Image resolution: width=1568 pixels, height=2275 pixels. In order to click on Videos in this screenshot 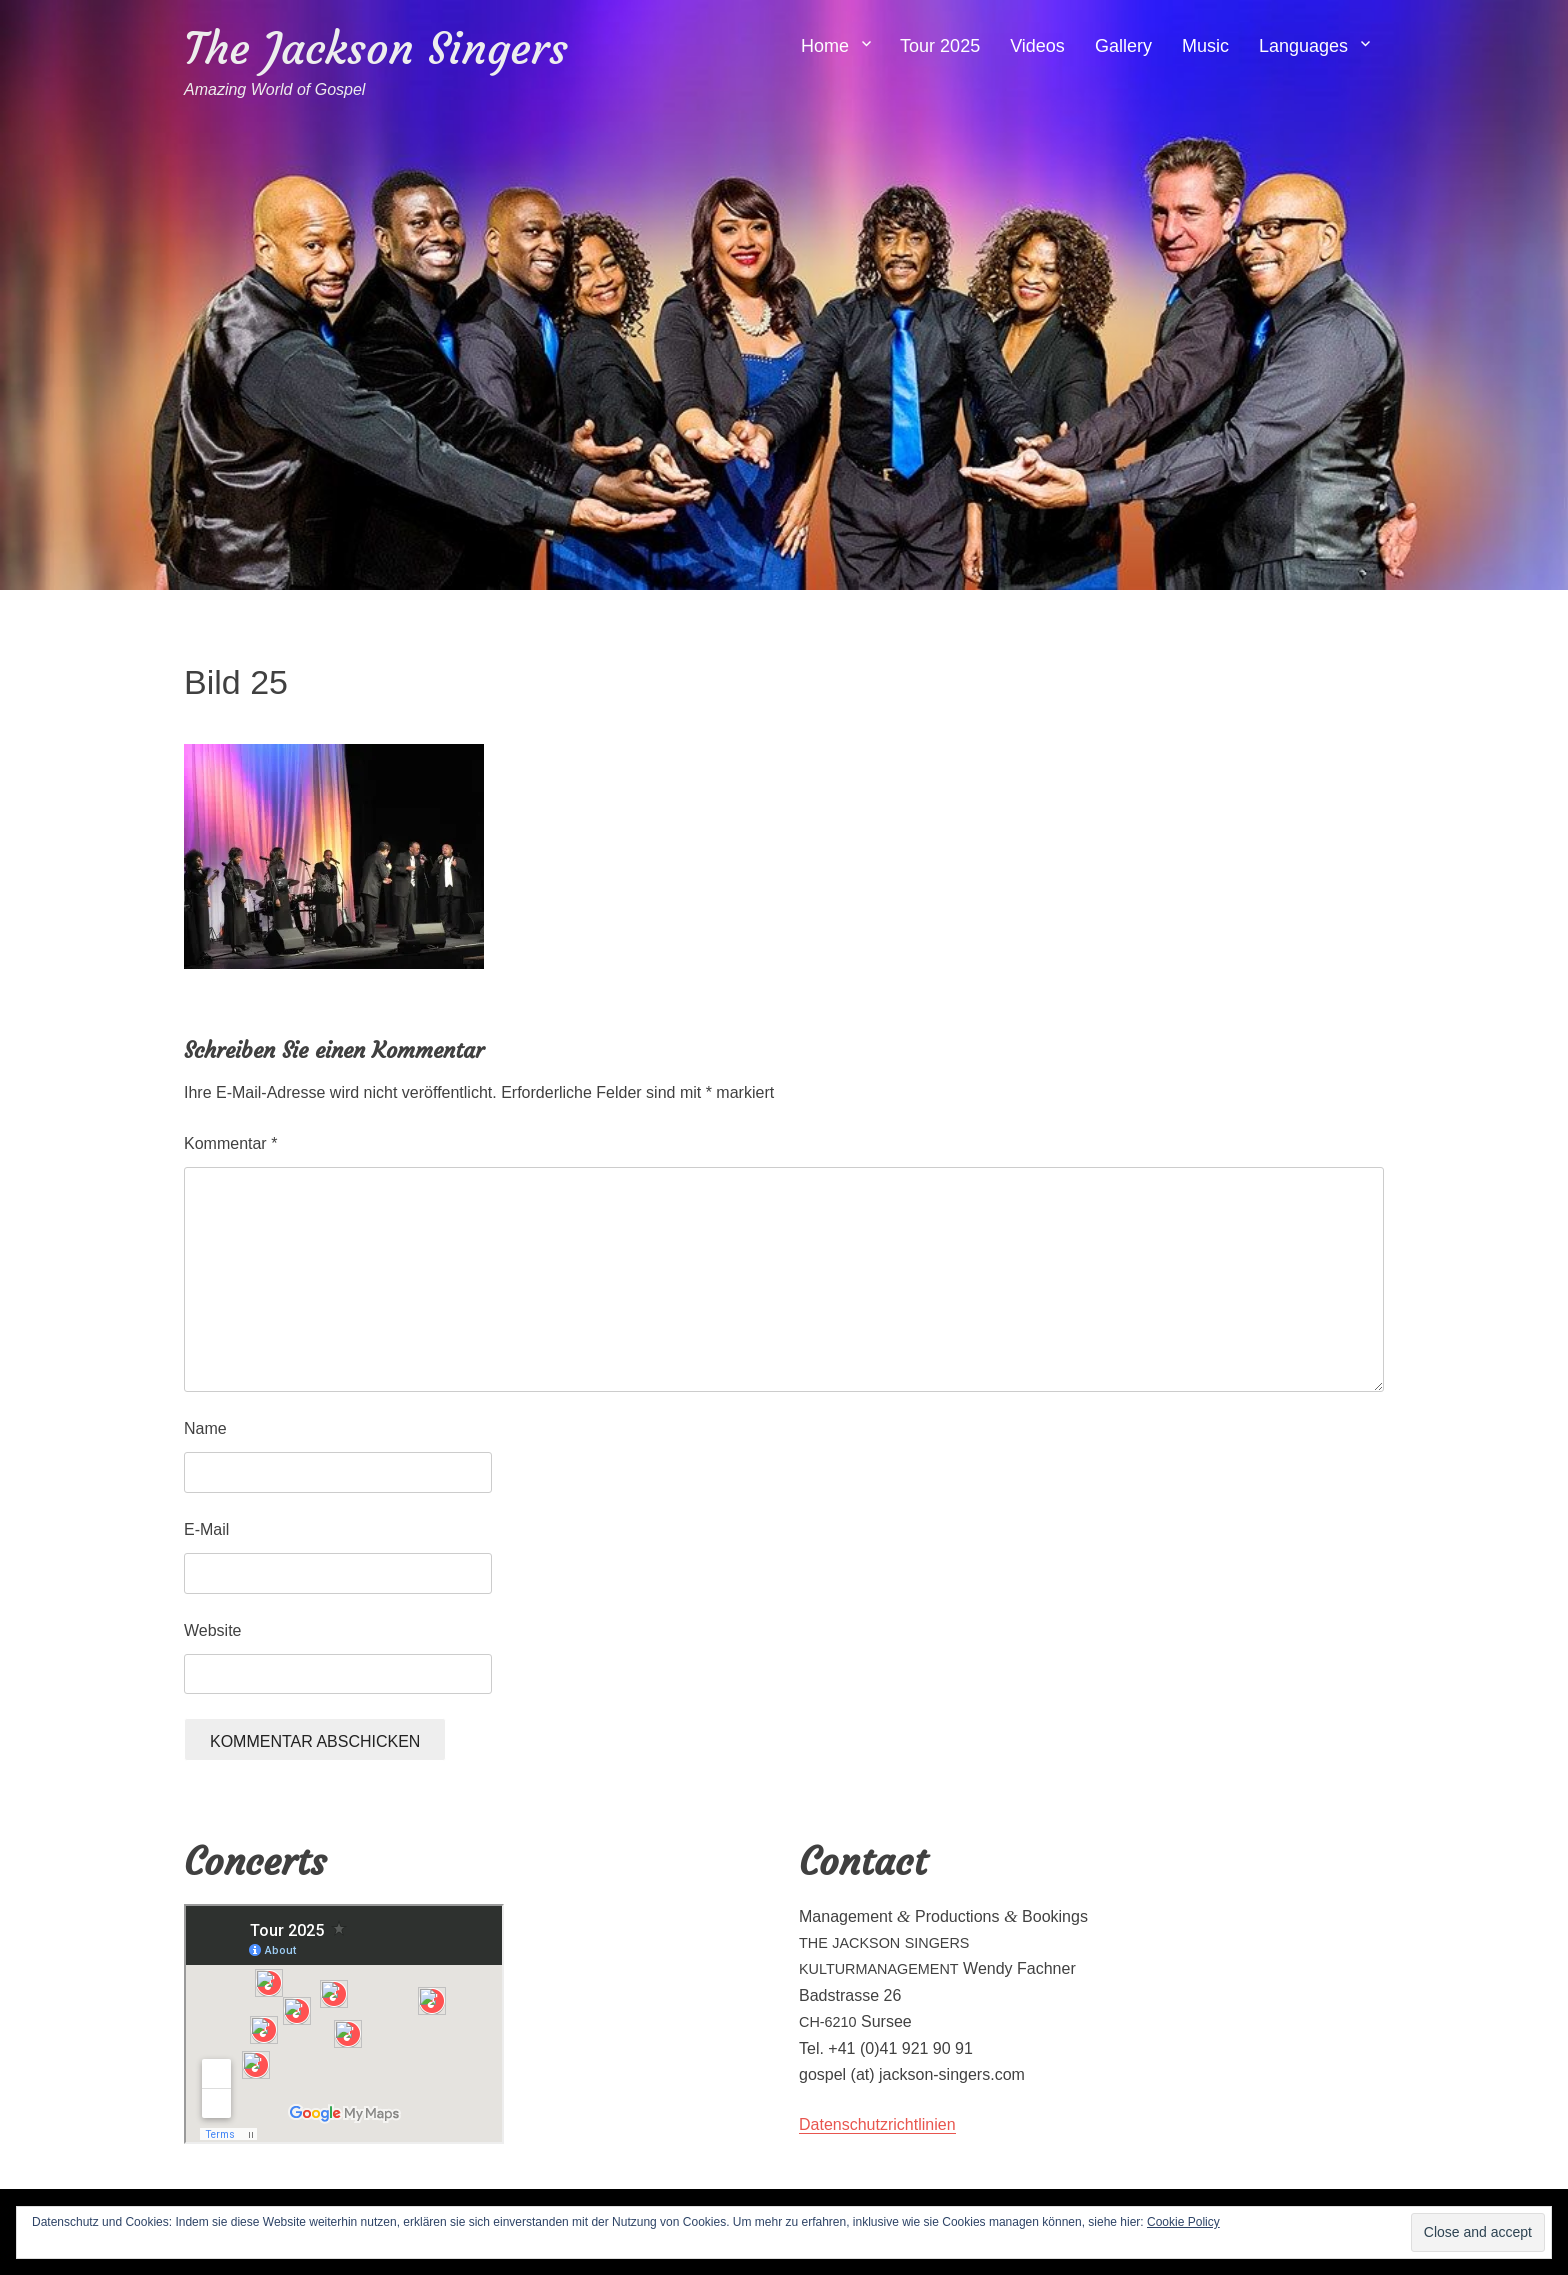, I will do `click(1037, 46)`.